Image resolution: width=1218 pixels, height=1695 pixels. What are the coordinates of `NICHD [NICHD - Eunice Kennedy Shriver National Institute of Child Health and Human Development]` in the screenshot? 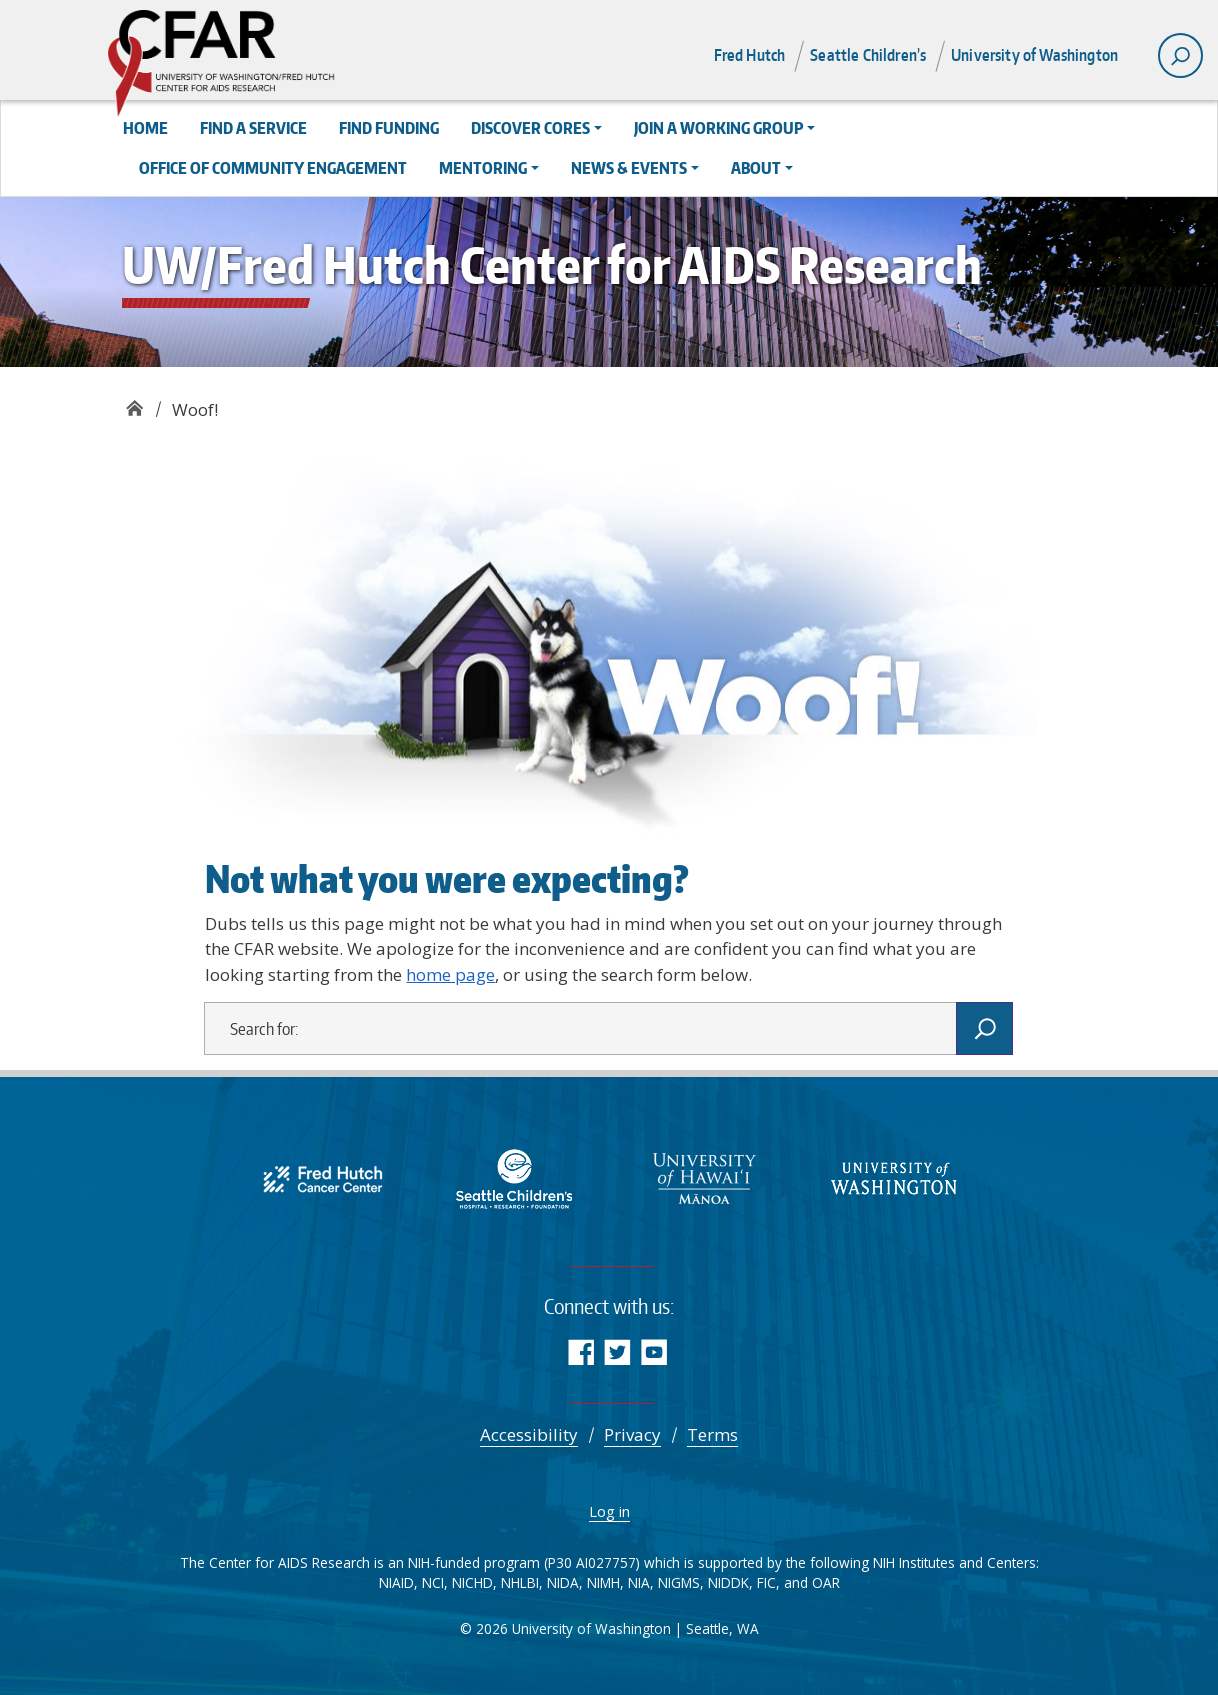 It's located at (472, 1582).